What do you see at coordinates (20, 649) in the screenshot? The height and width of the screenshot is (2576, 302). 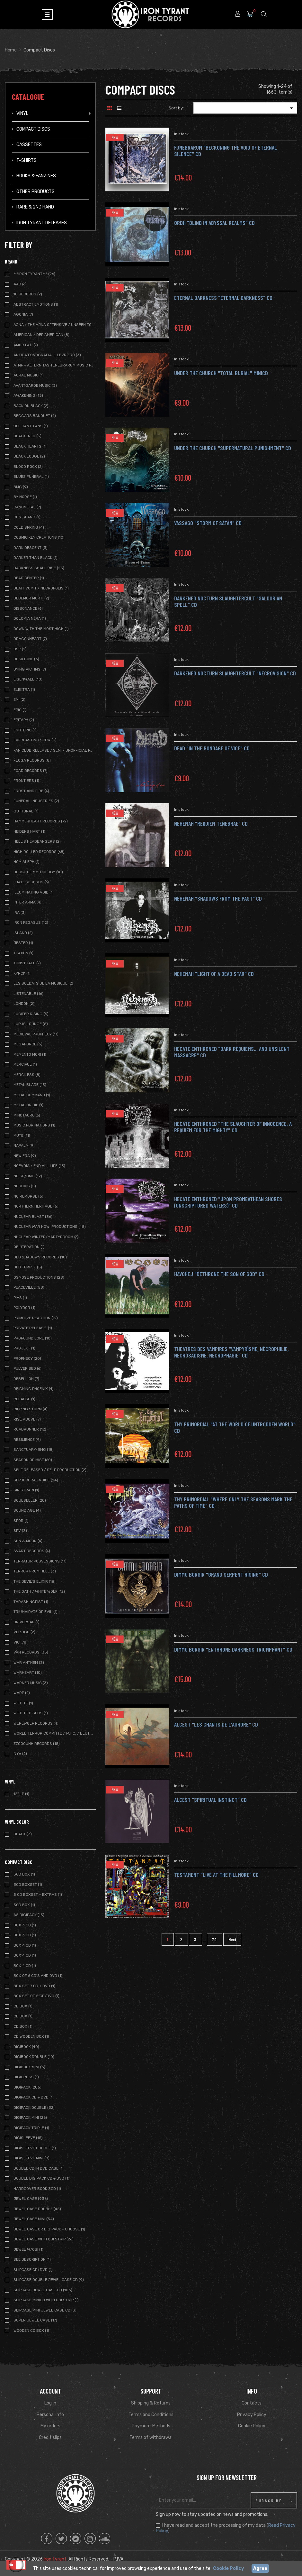 I see `DSP` at bounding box center [20, 649].